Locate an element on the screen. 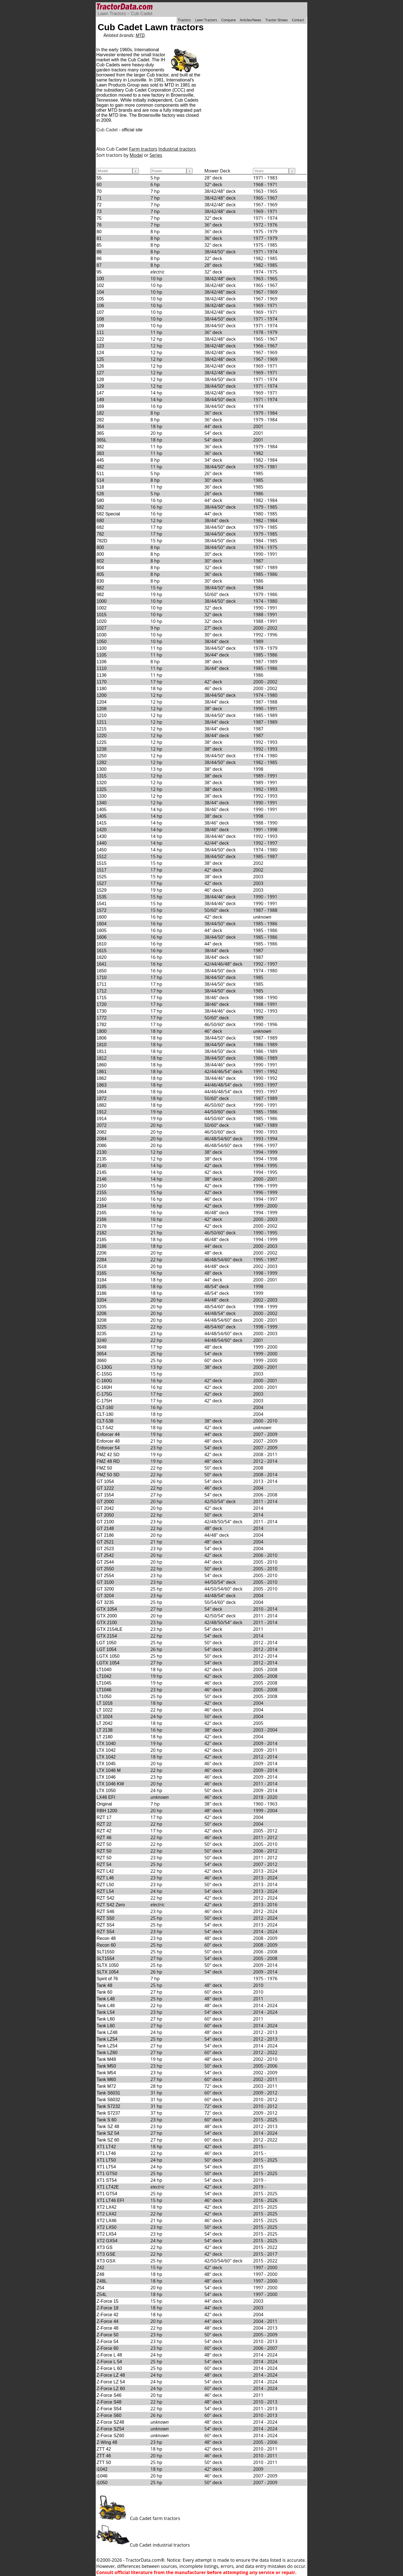  SLT1554 is located at coordinates (105, 1958).